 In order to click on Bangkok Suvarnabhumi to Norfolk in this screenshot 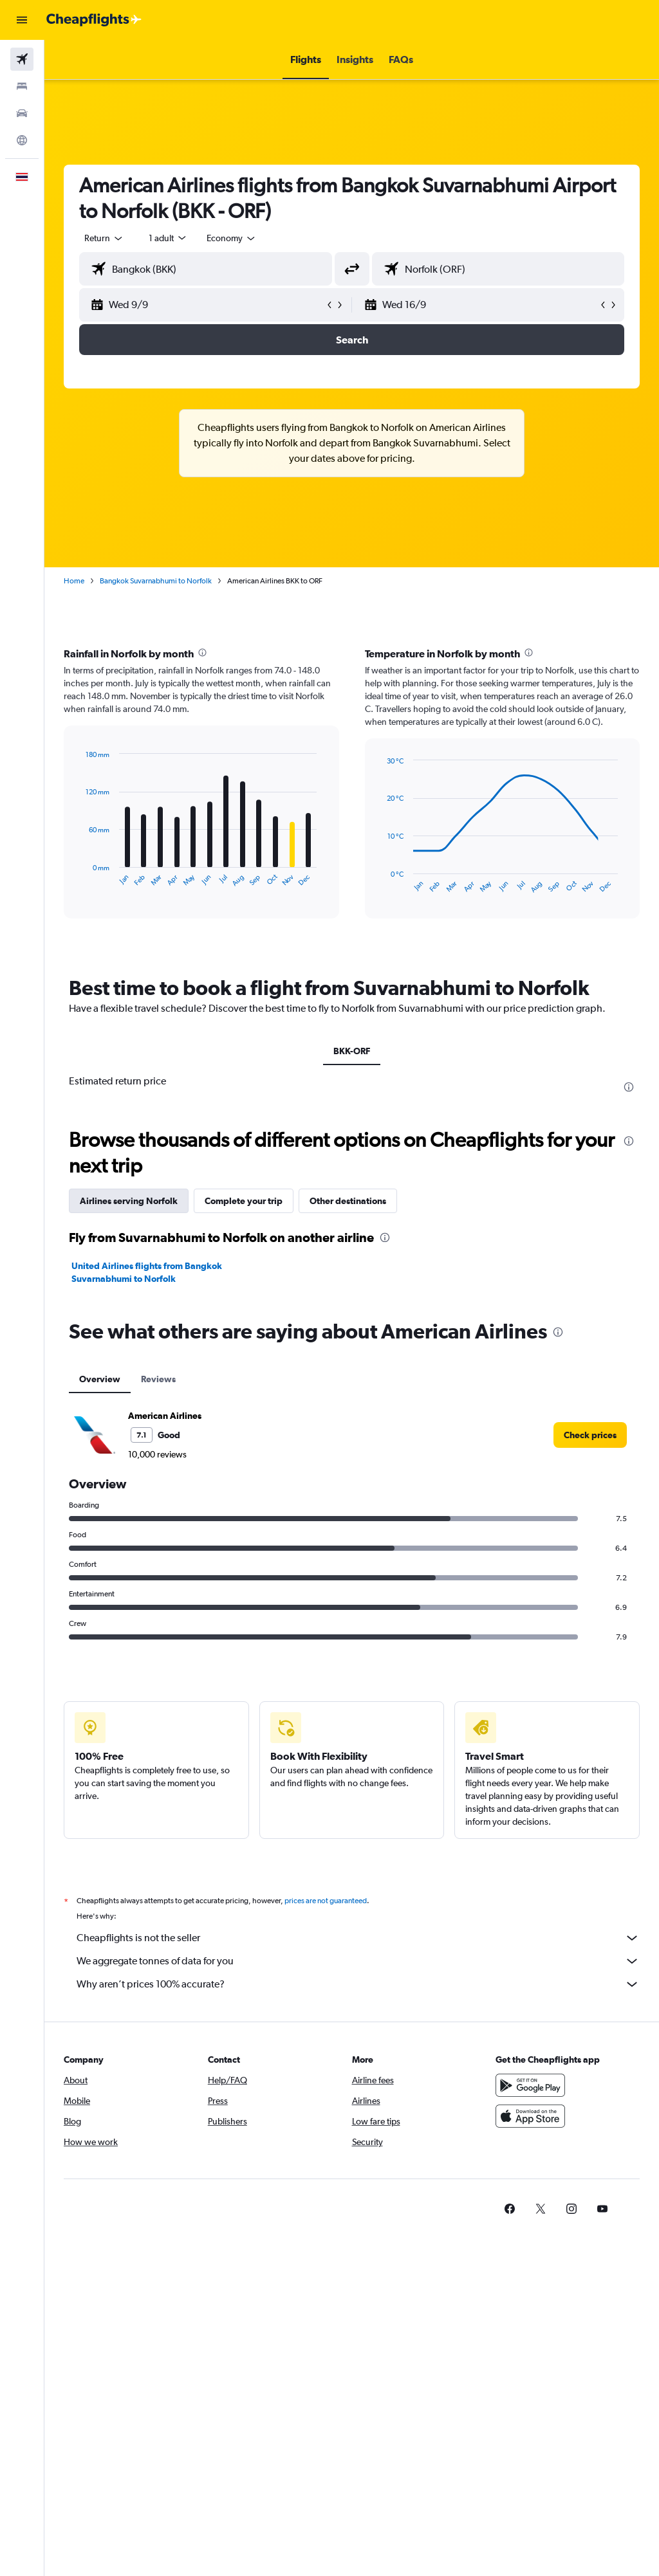, I will do `click(156, 580)`.